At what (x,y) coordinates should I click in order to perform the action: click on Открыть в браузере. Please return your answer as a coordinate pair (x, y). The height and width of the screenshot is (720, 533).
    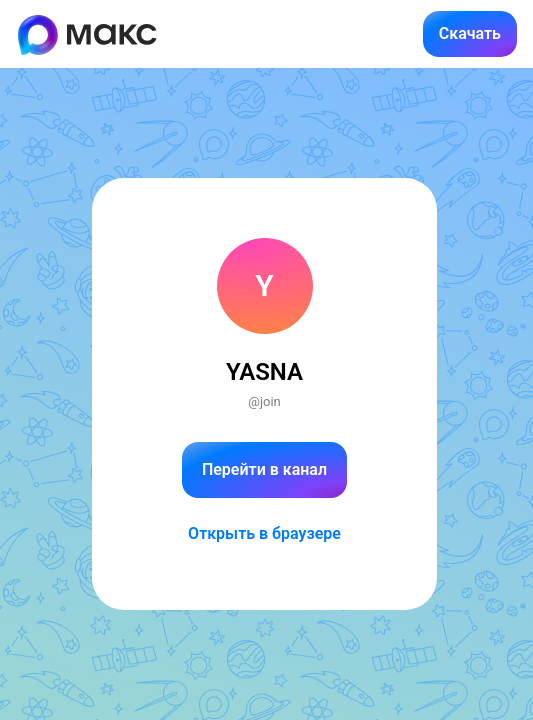
    Looking at the image, I should click on (264, 533).